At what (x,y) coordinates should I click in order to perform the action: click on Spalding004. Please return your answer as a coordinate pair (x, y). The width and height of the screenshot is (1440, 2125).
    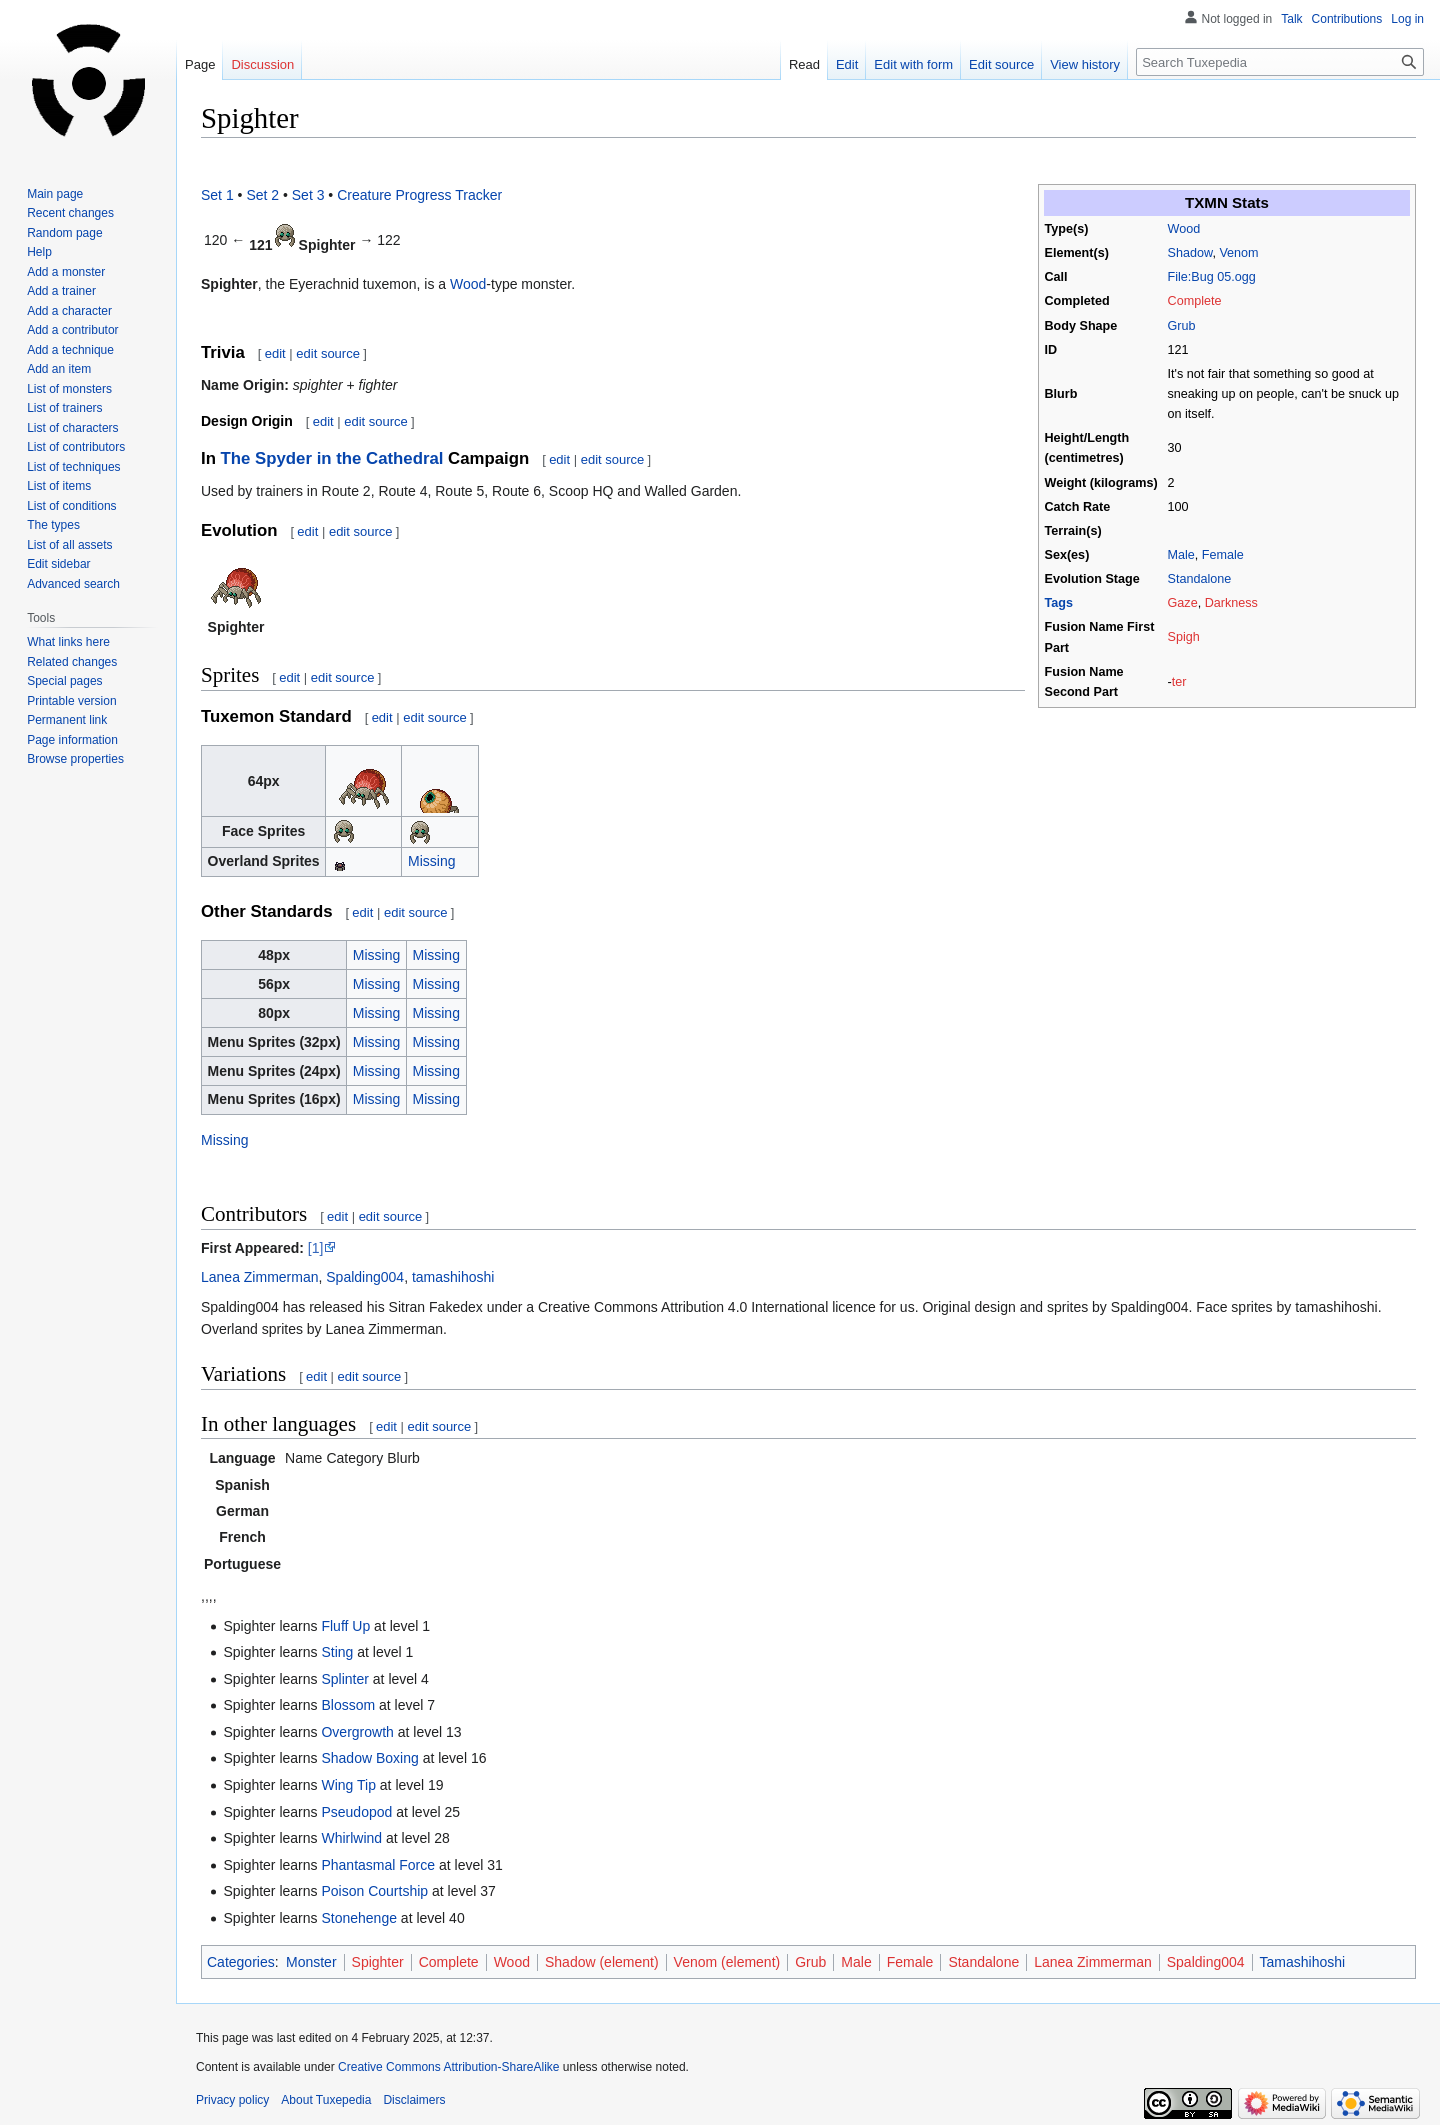
    Looking at the image, I should click on (365, 1277).